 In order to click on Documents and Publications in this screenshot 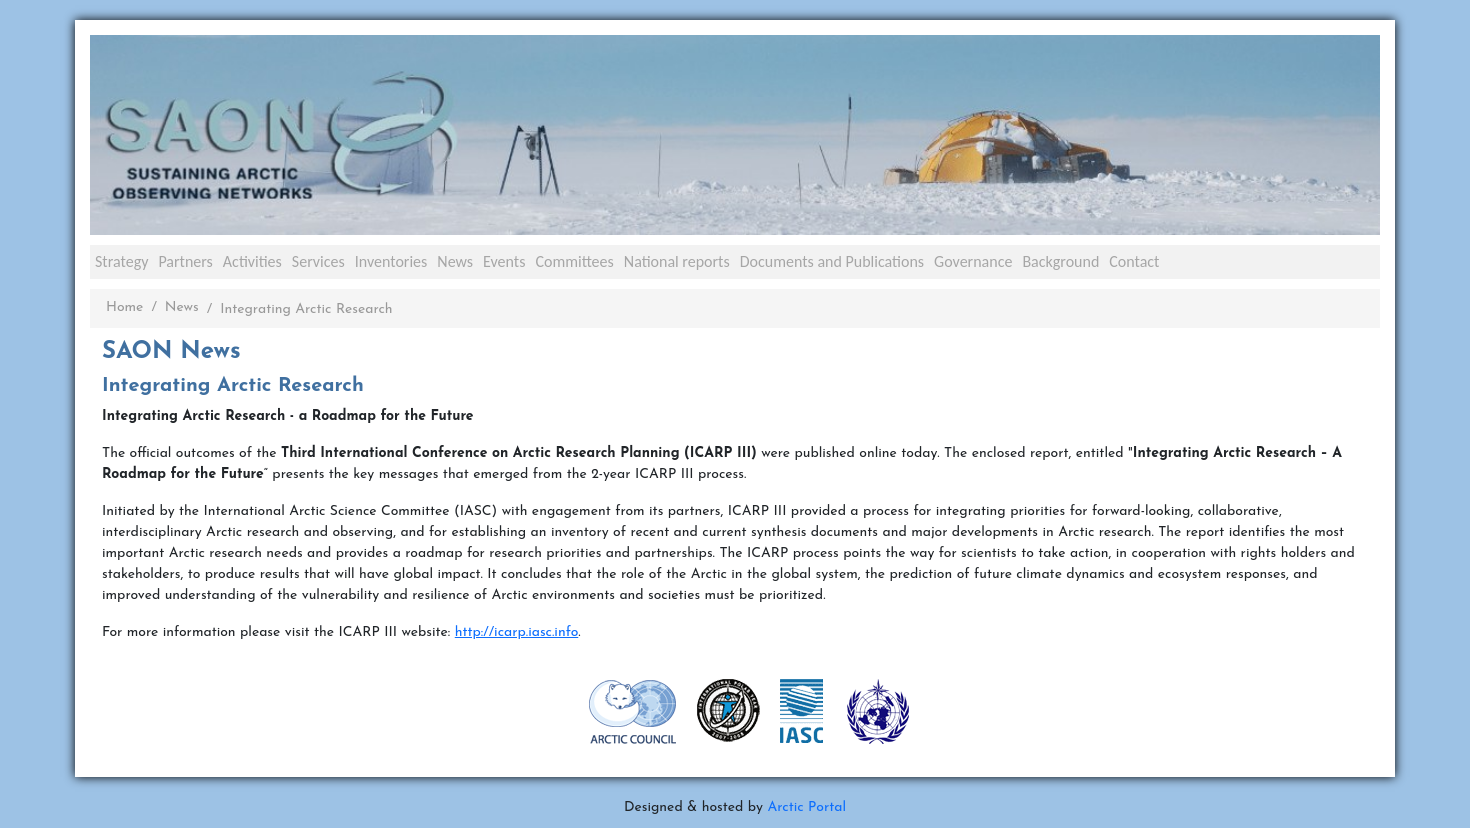, I will do `click(832, 261)`.